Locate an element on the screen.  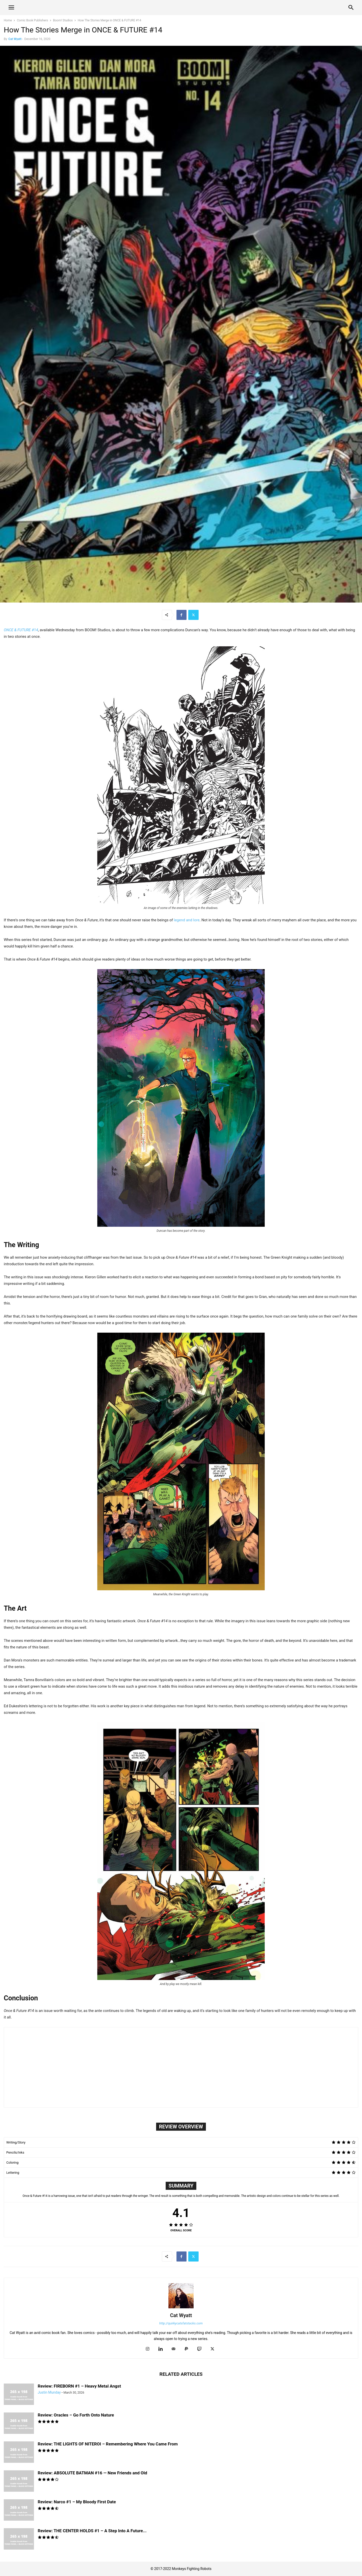
Cat Wyatt is located at coordinates (14, 39).